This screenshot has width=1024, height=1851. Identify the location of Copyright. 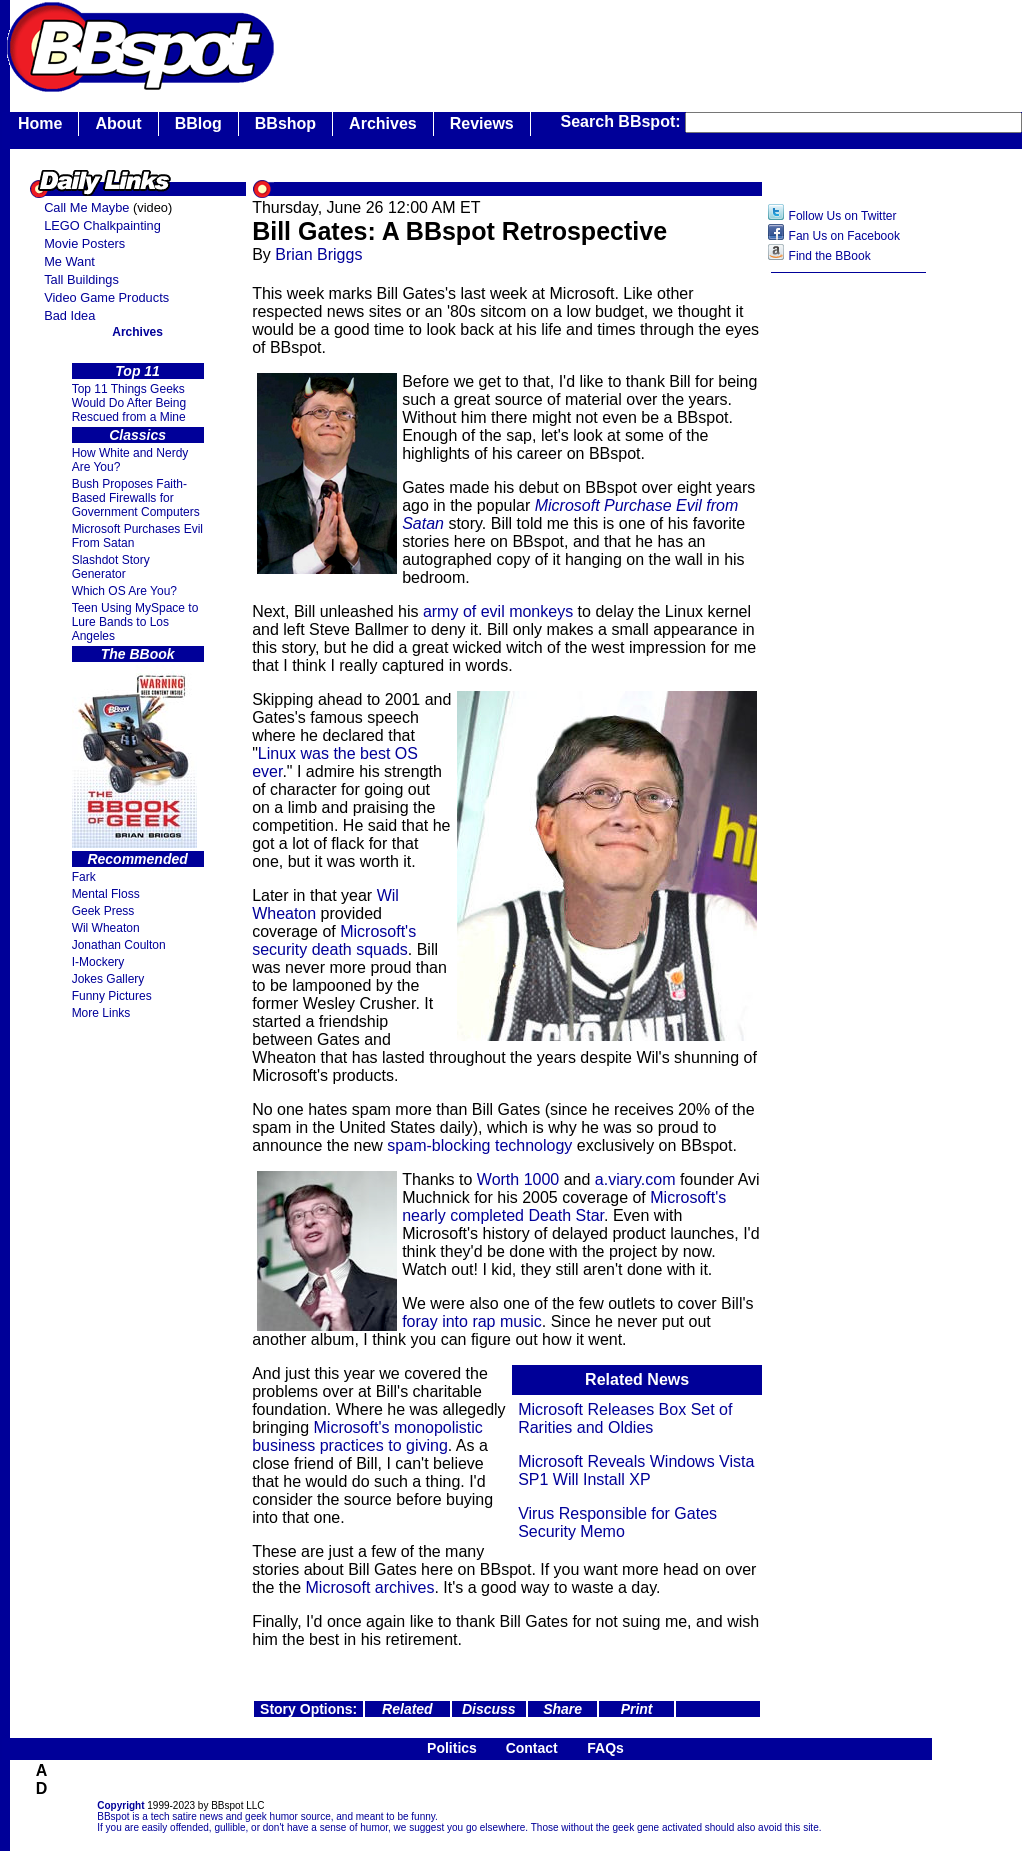
(120, 1805).